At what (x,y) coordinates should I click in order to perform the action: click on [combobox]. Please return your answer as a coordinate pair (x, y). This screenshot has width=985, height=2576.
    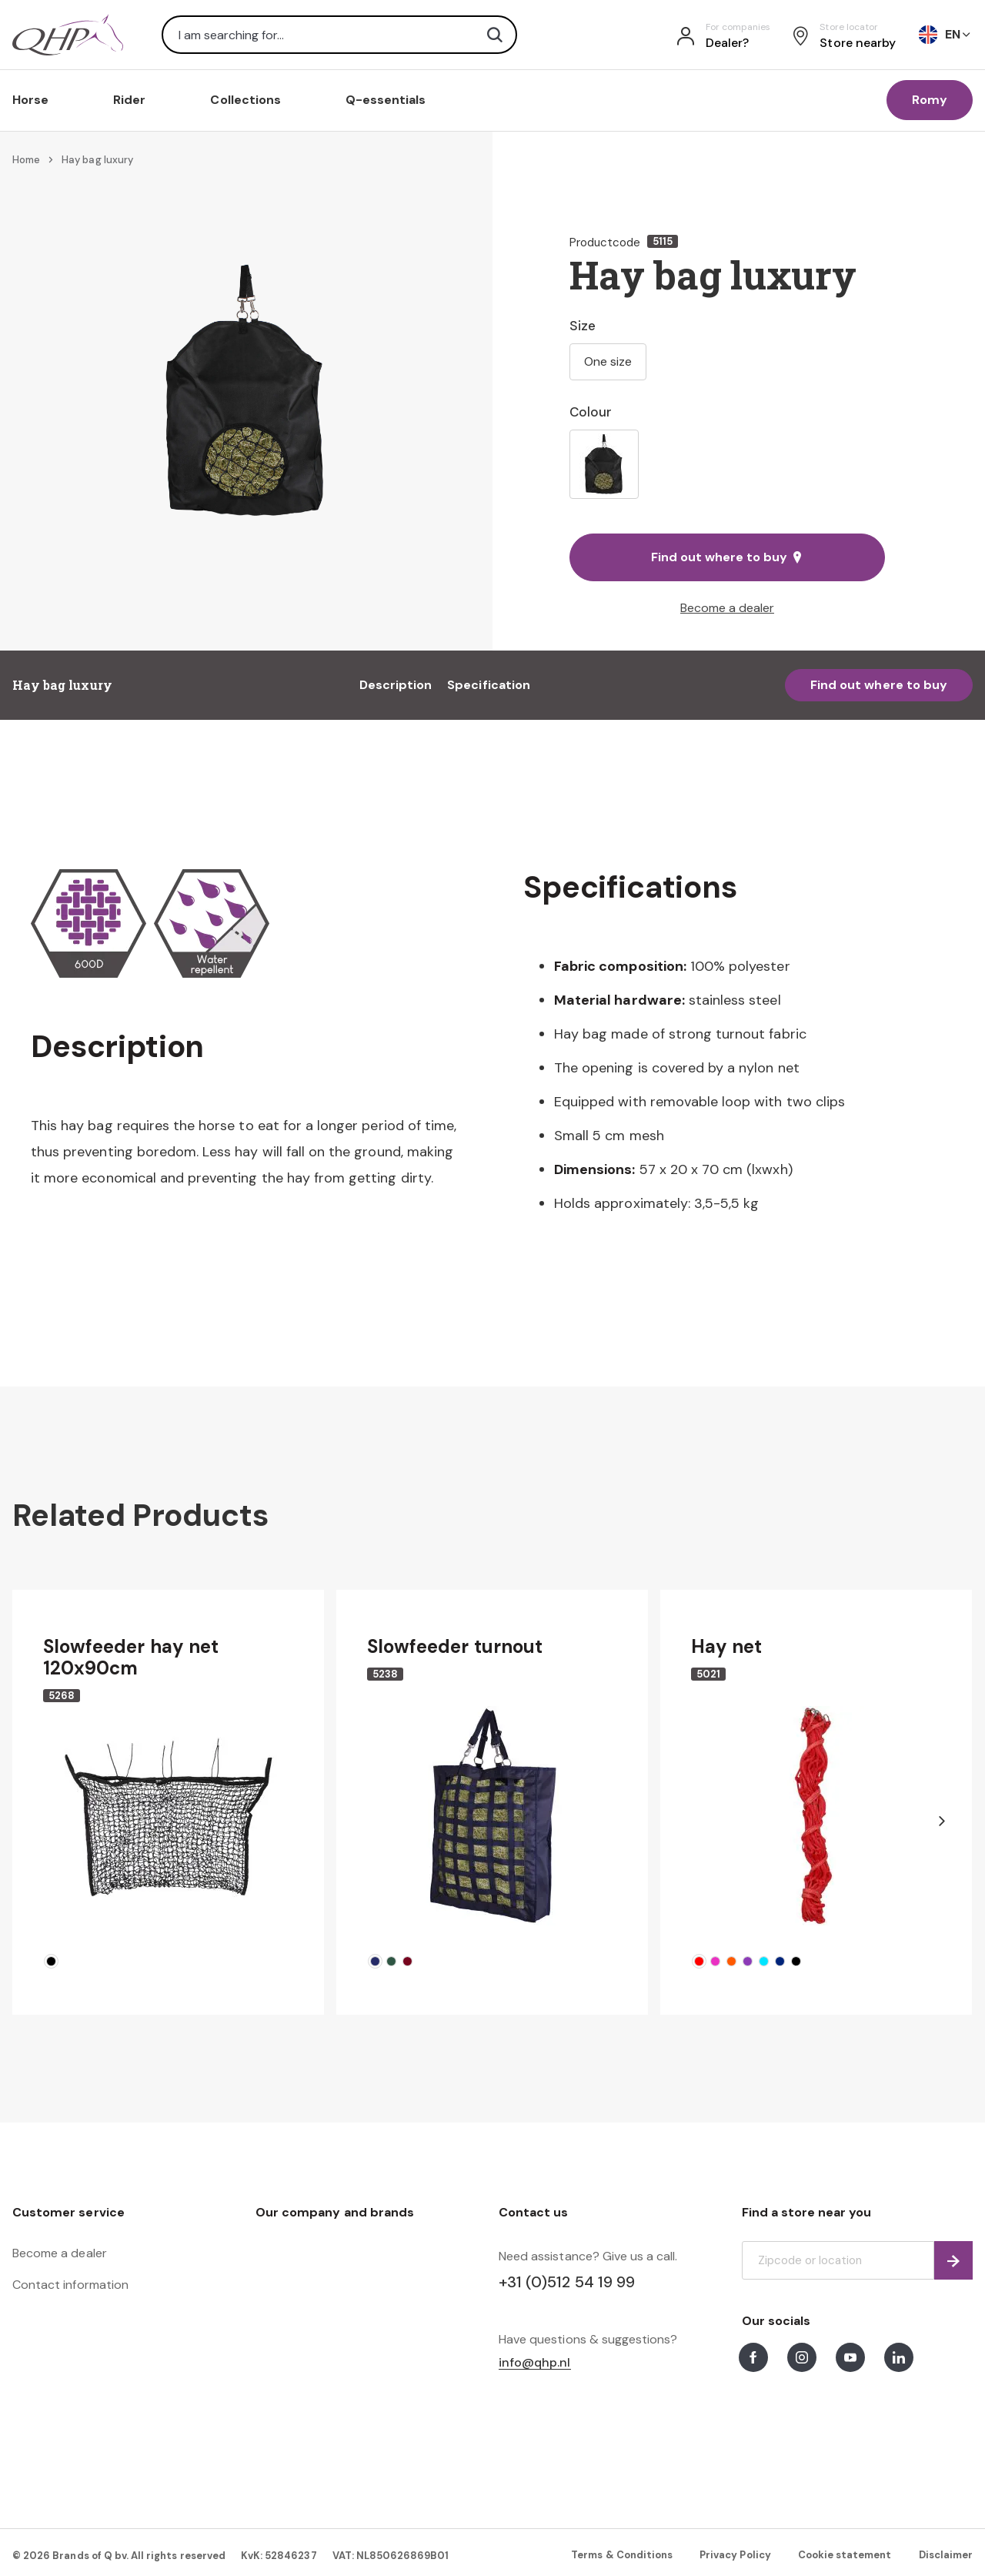
    Looking at the image, I should click on (339, 34).